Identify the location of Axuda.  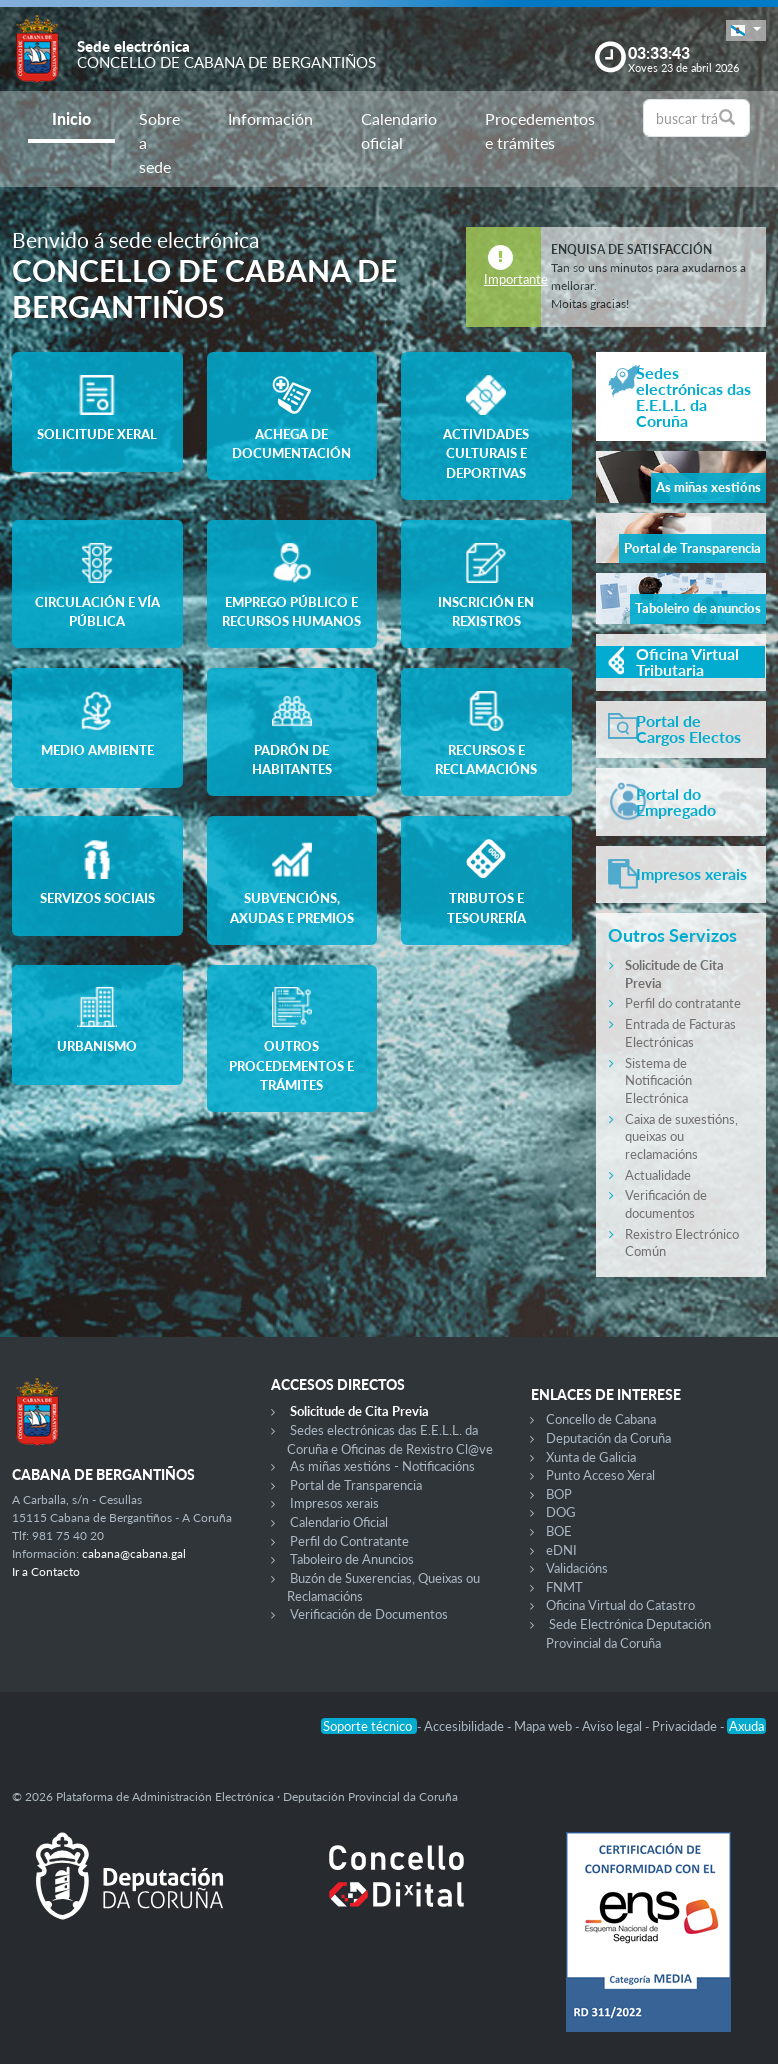
(746, 1726).